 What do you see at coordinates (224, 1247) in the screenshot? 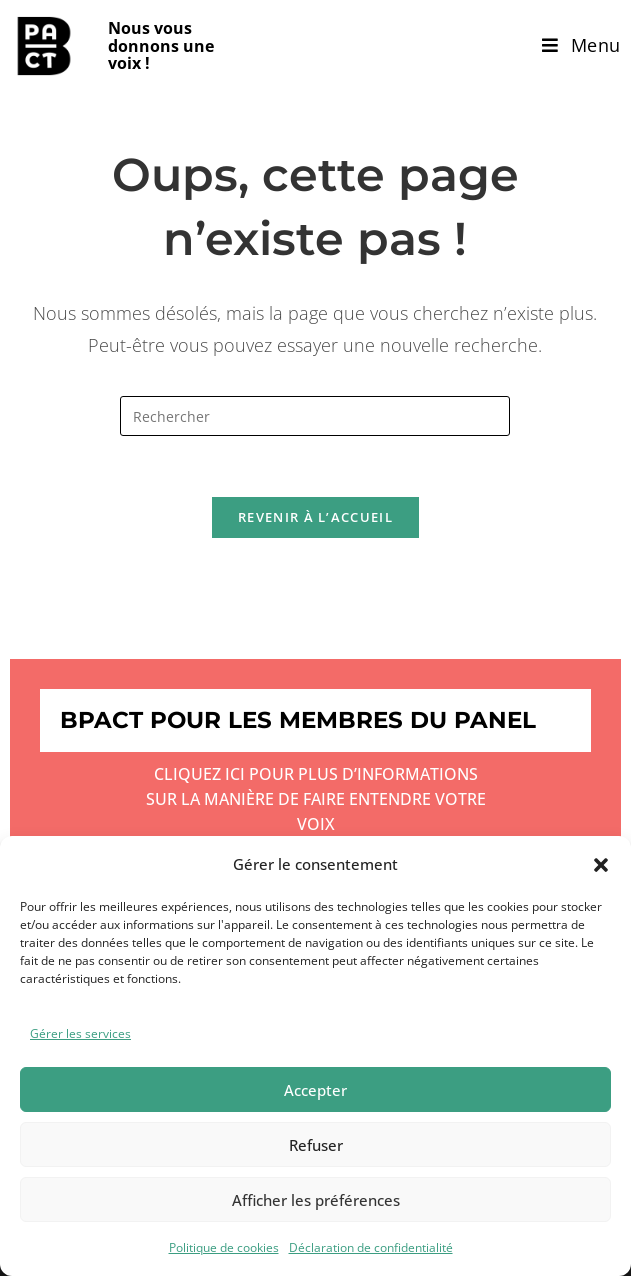
I see `Politique de cookies` at bounding box center [224, 1247].